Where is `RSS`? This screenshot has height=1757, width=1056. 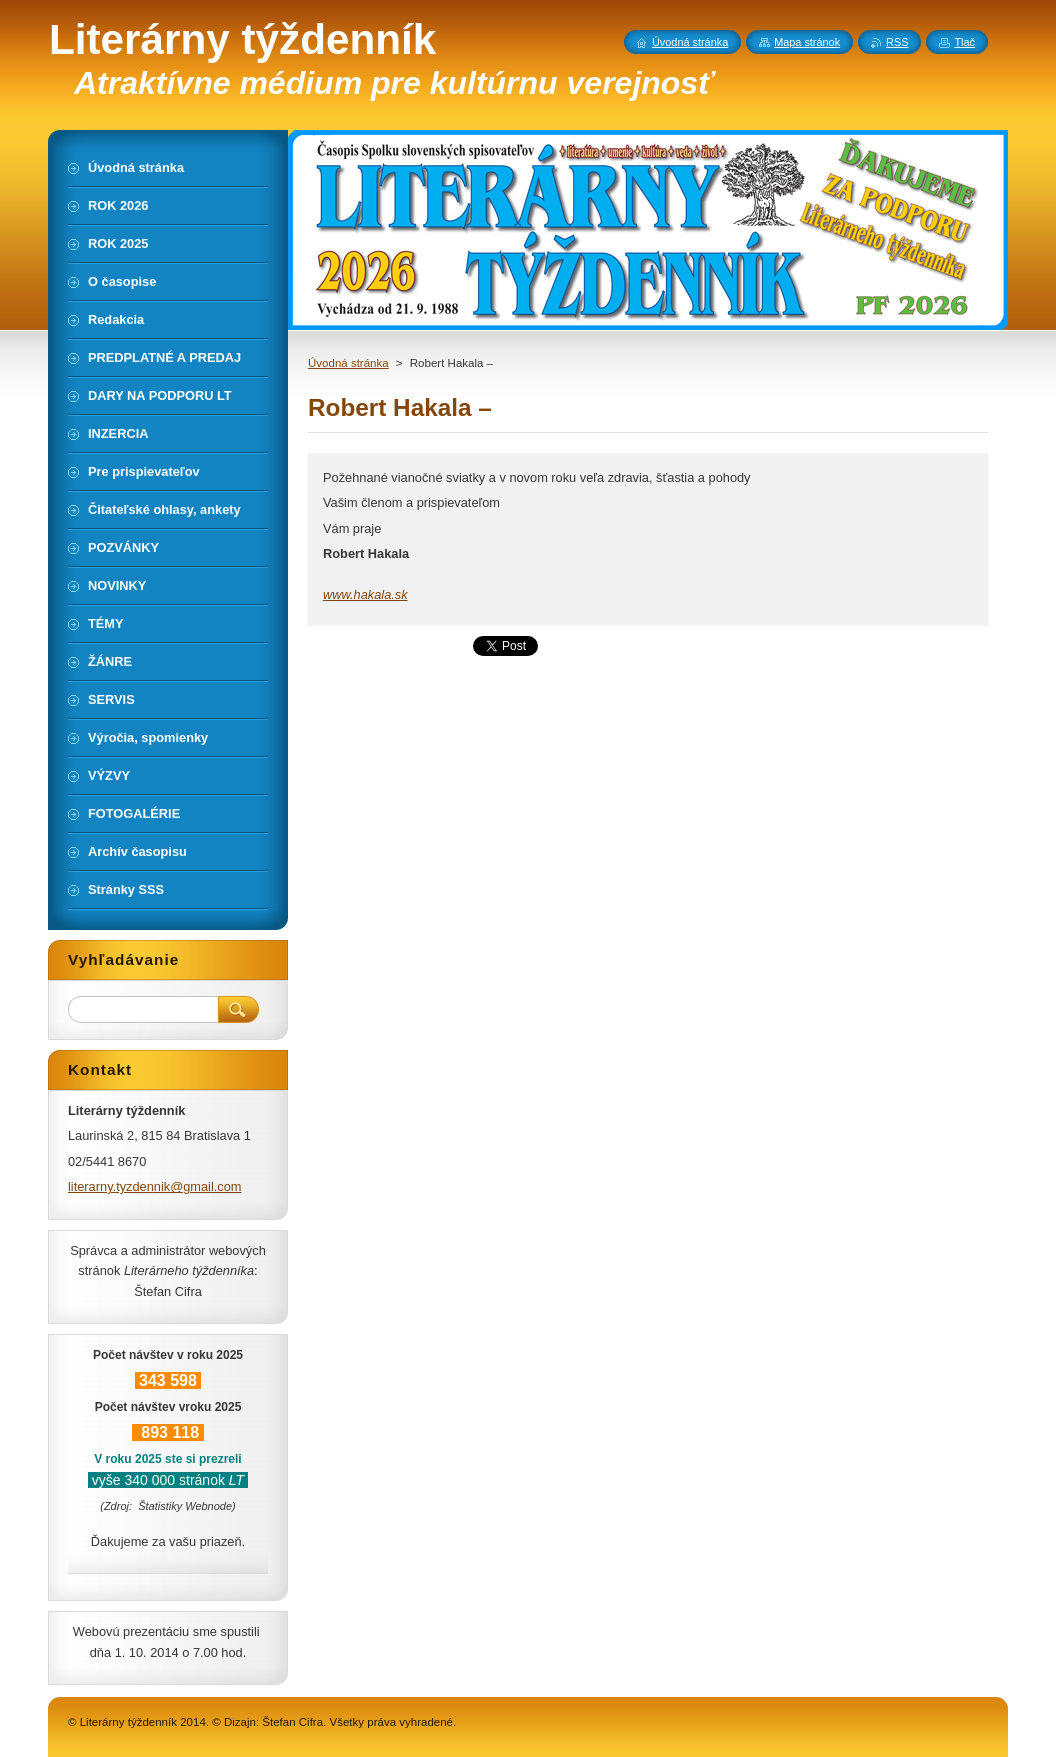 RSS is located at coordinates (897, 42).